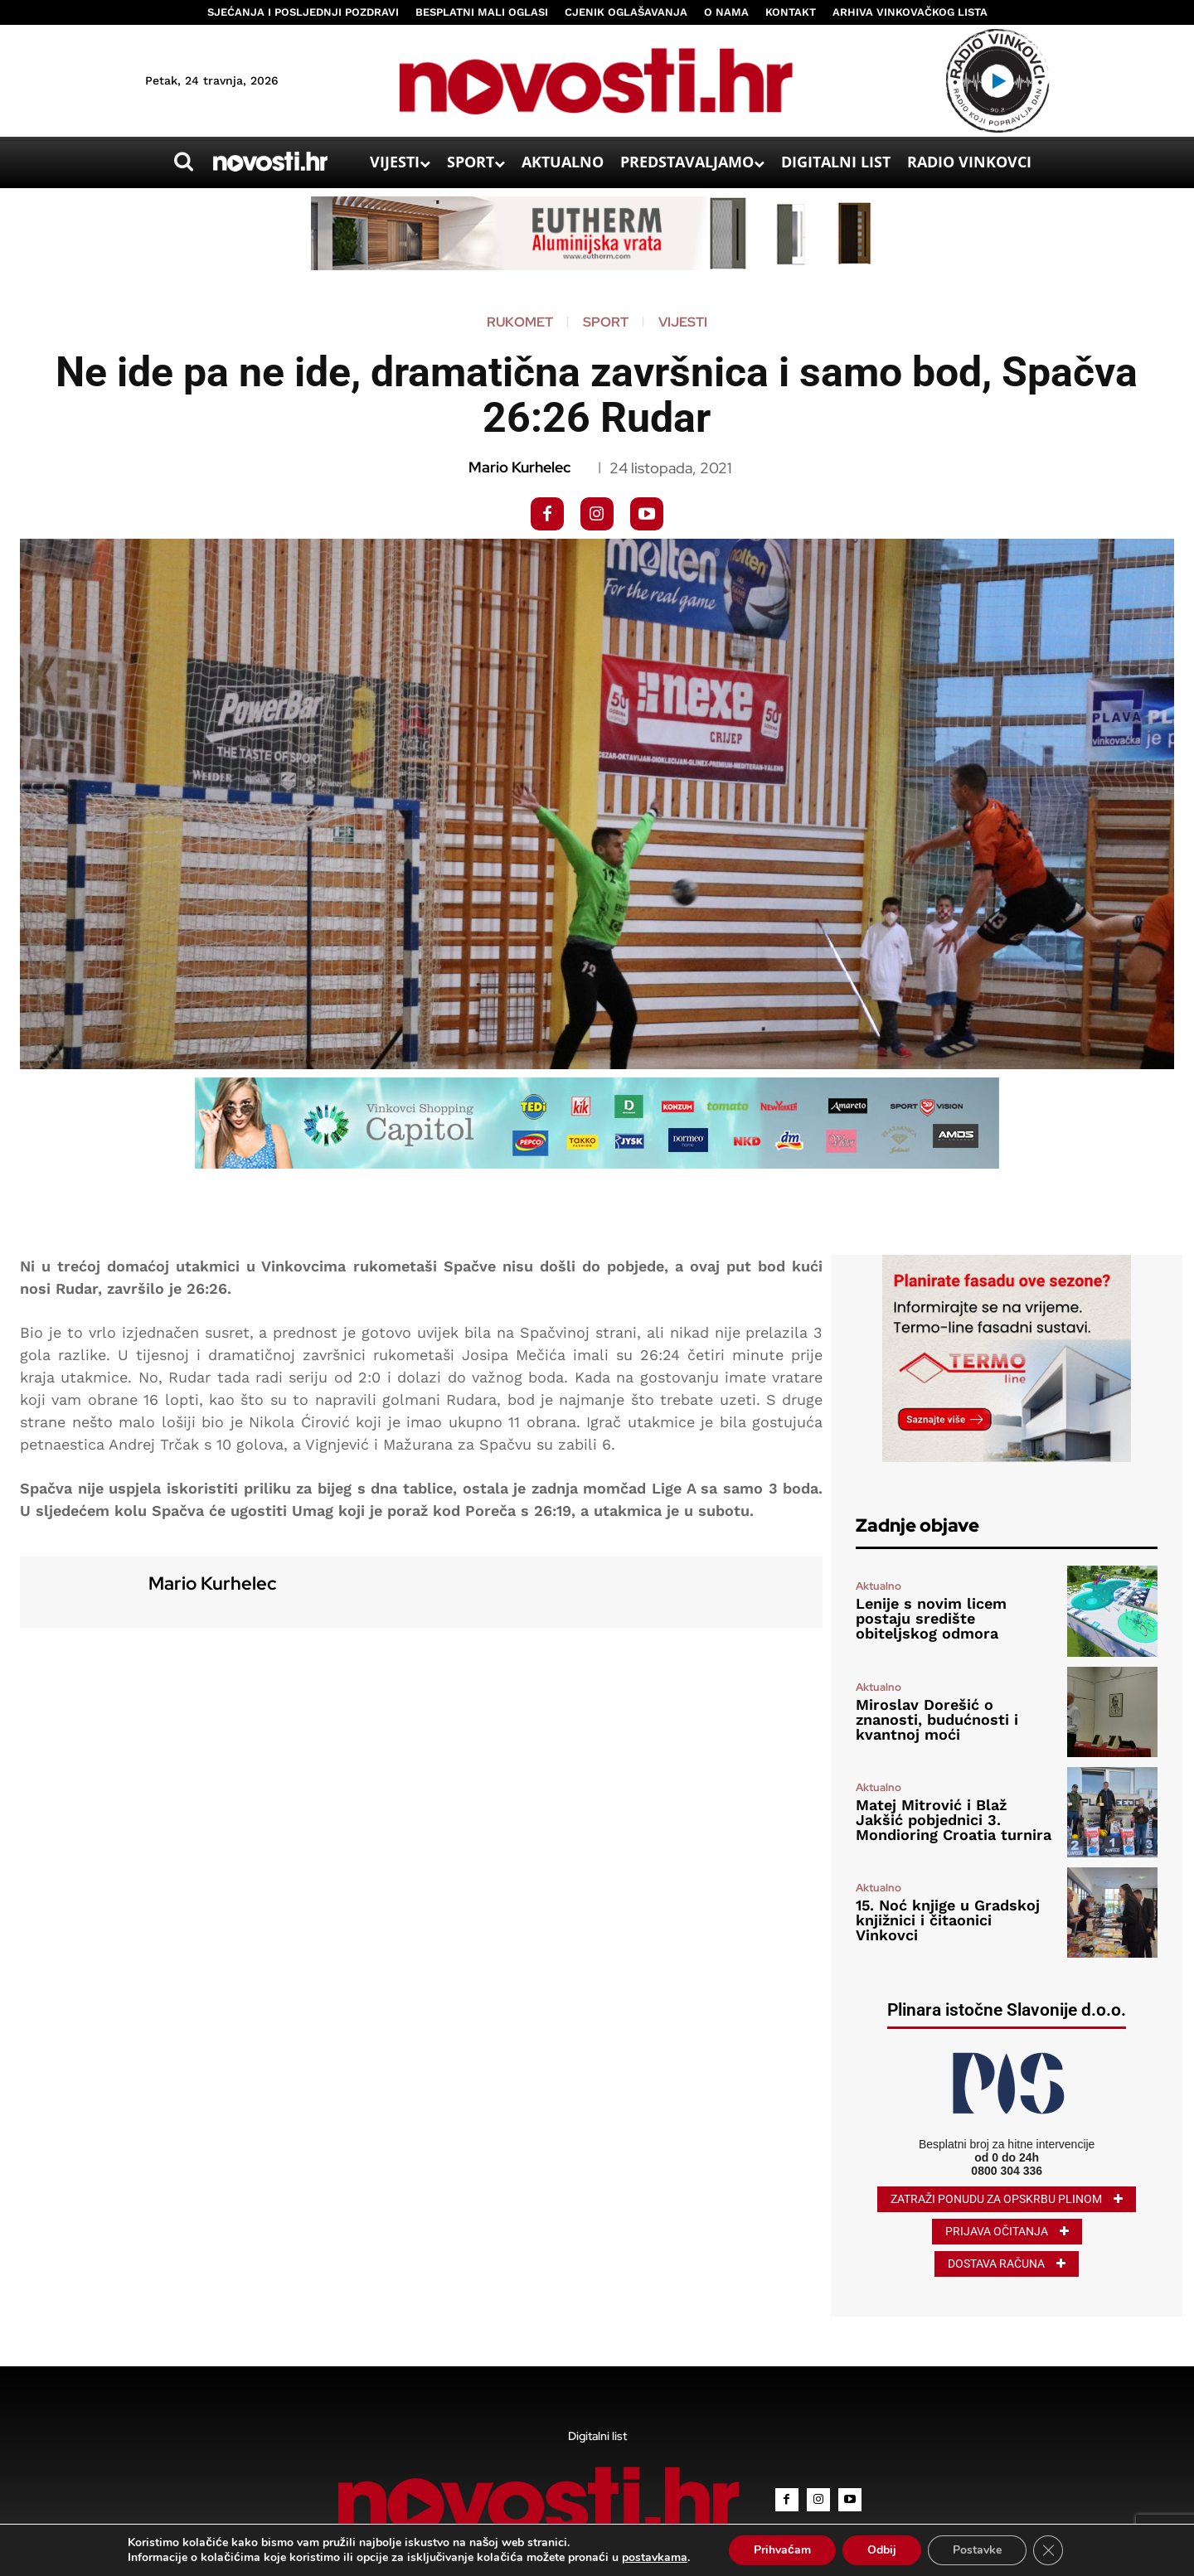 Image resolution: width=1194 pixels, height=2576 pixels. I want to click on Aktualno, so click(878, 1586).